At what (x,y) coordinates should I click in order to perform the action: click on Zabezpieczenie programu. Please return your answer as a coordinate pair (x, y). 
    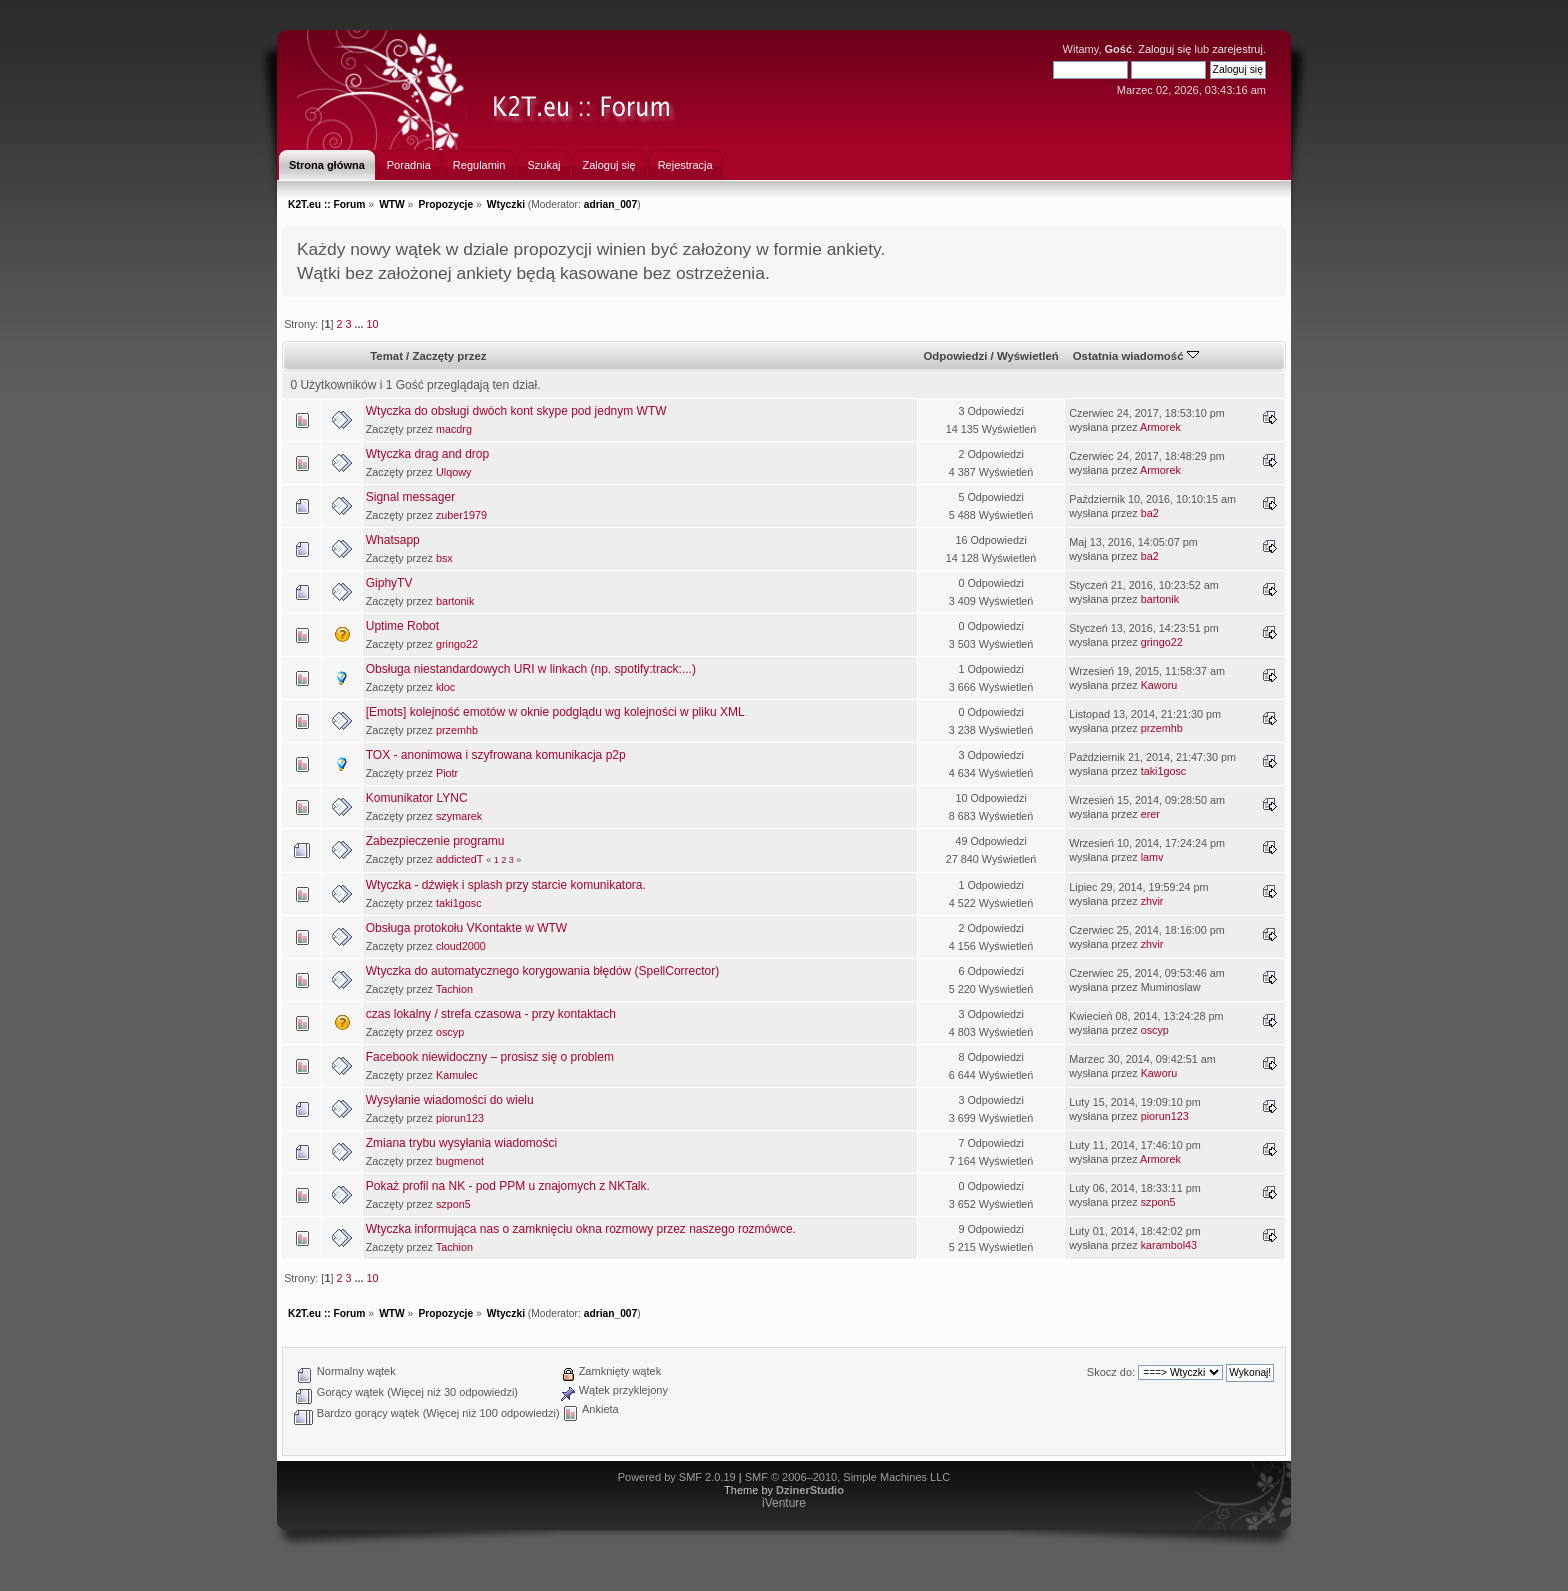
    Looking at the image, I should click on (435, 841).